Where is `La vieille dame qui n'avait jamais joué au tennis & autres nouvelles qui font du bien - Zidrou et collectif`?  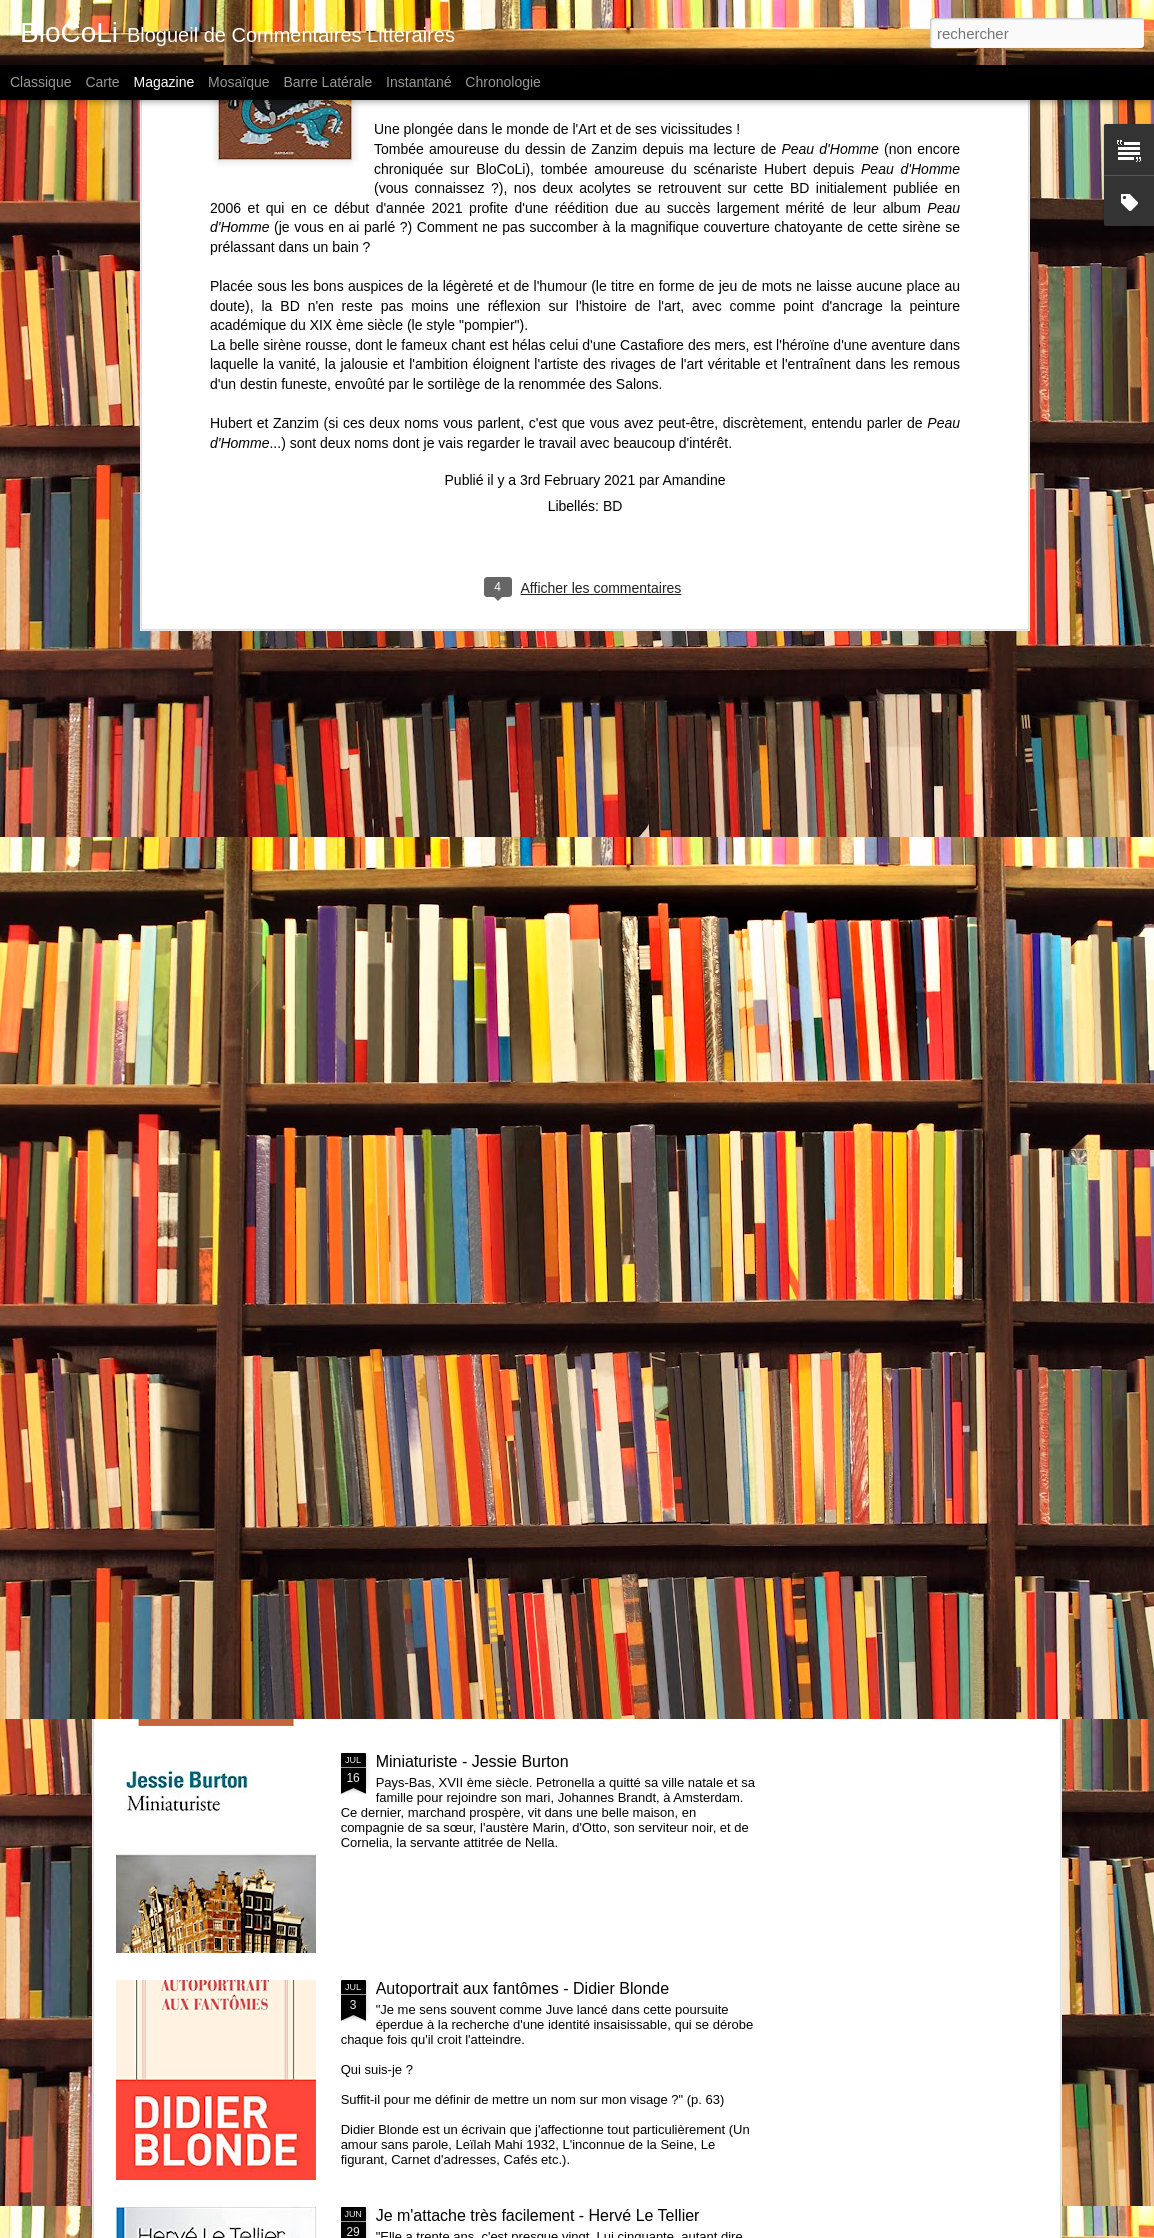 La vieille dame qui n'avait jamais joué au tennis & autres nouvelles qui font du bien - Zidrou et collectif is located at coordinates (559, 1543).